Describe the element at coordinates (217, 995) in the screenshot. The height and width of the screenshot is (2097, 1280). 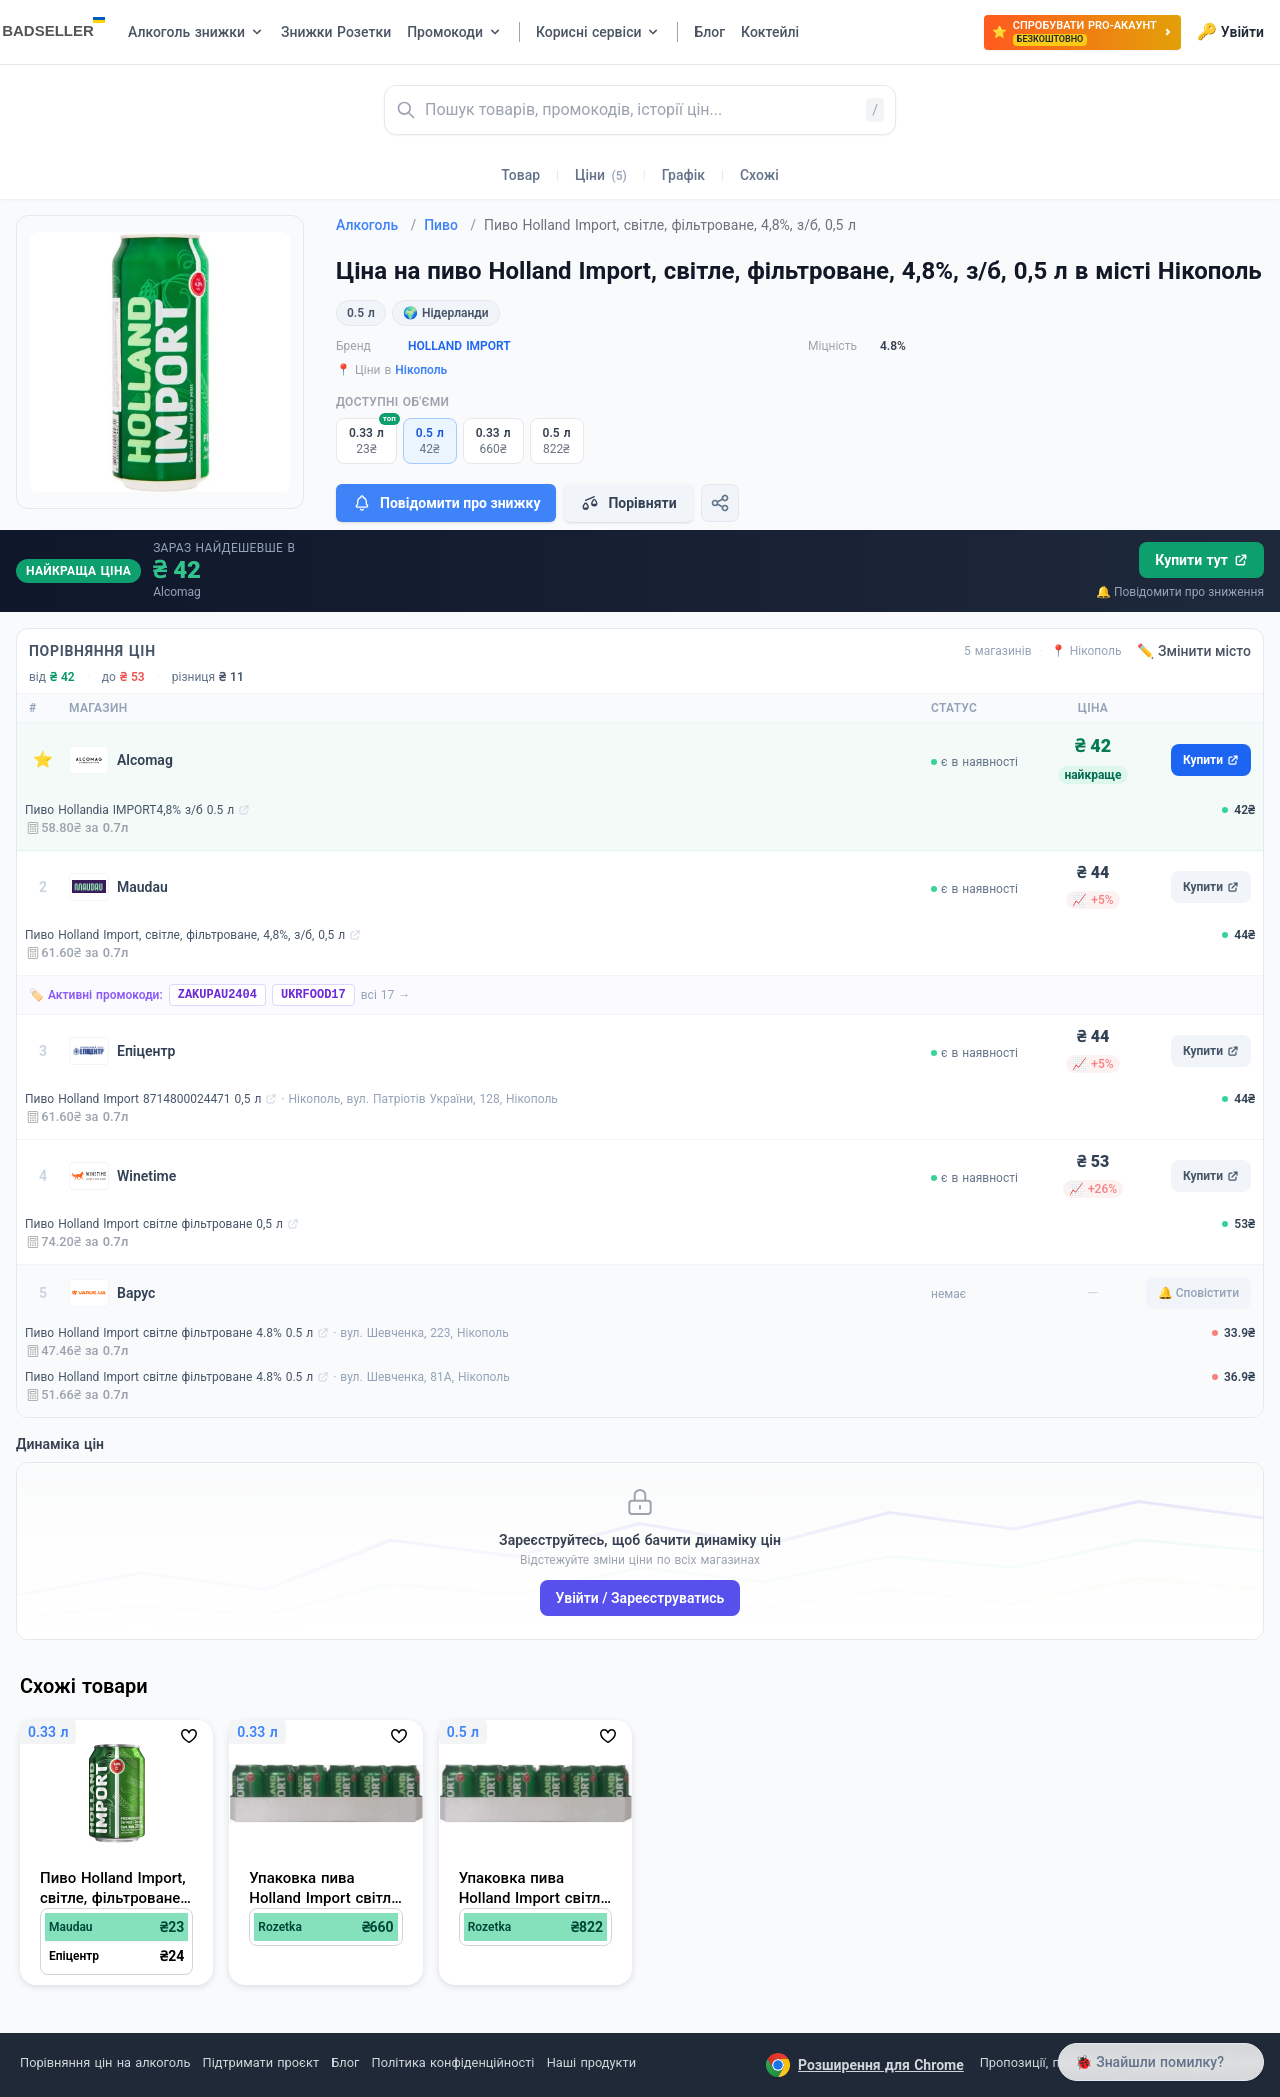
I see `ZAKUPAU2404` at that location.